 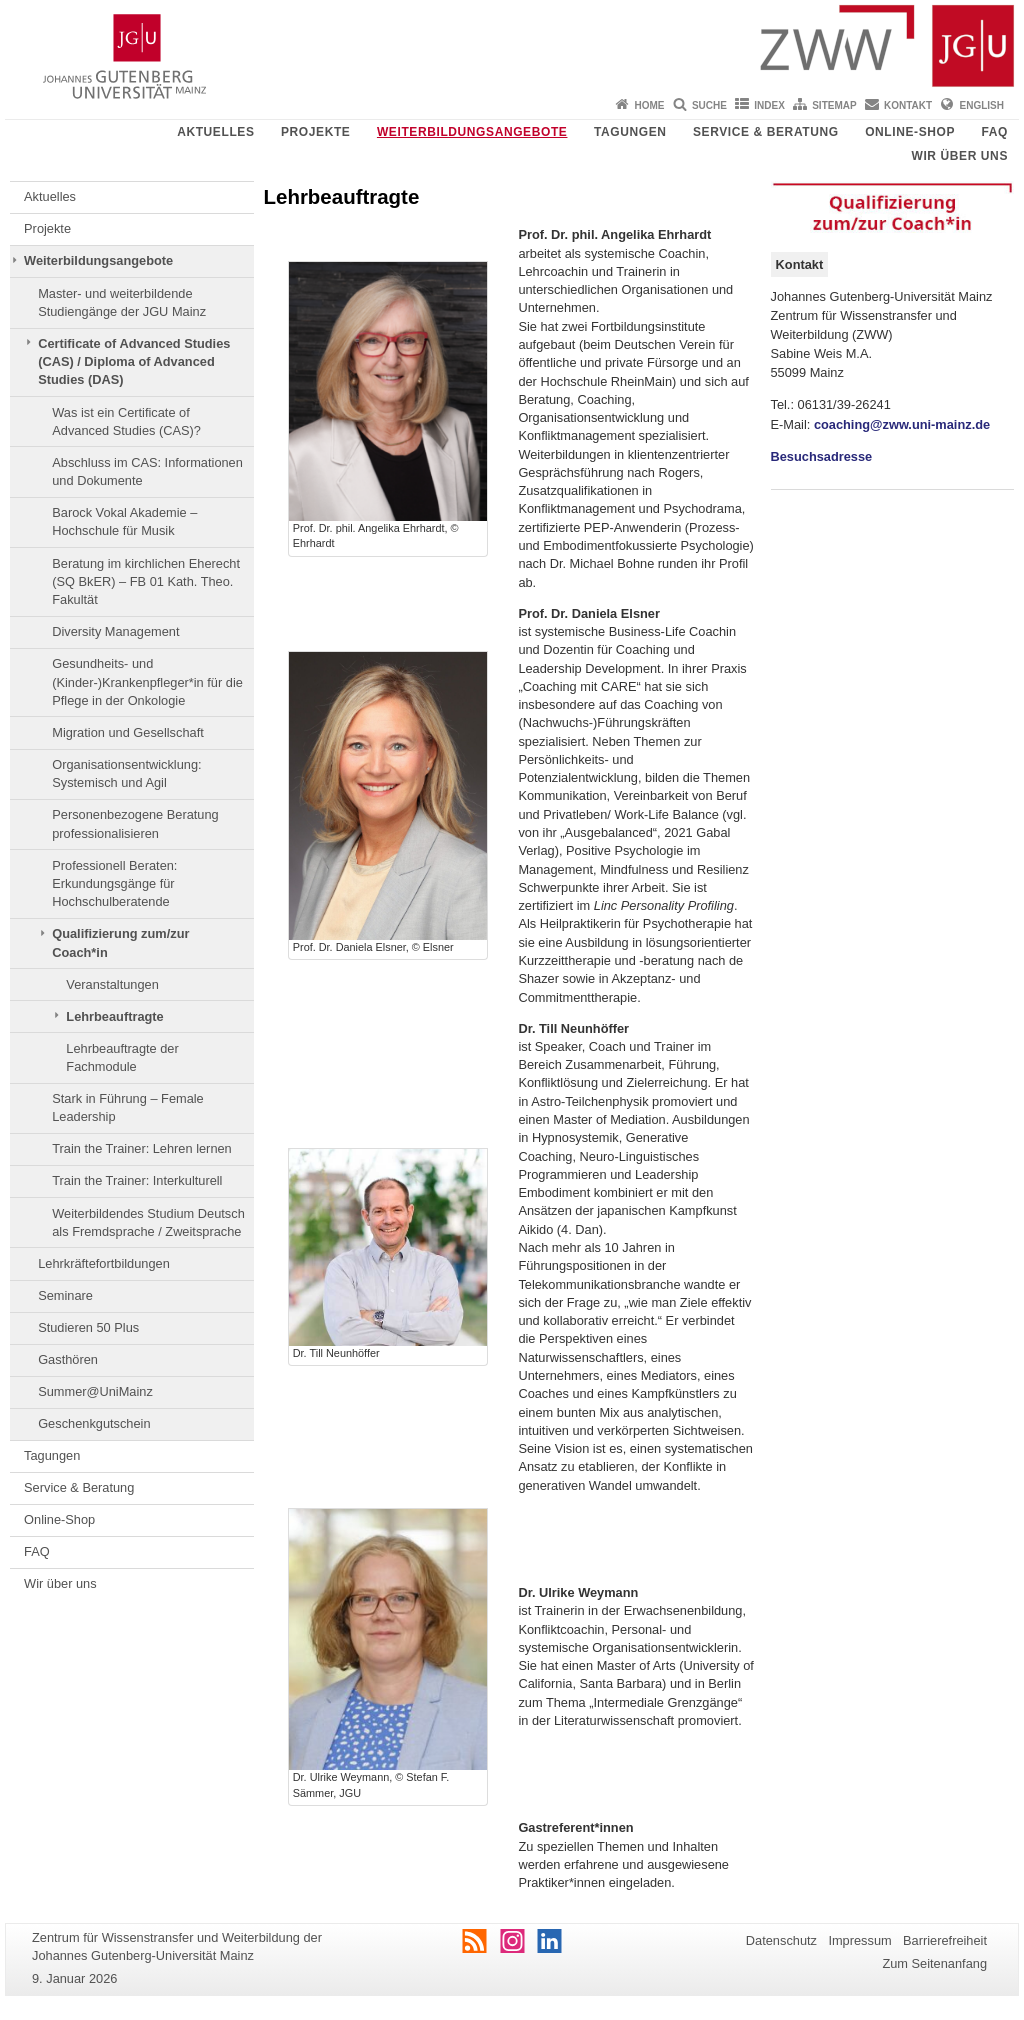 I want to click on Online-Shop, so click(x=910, y=132).